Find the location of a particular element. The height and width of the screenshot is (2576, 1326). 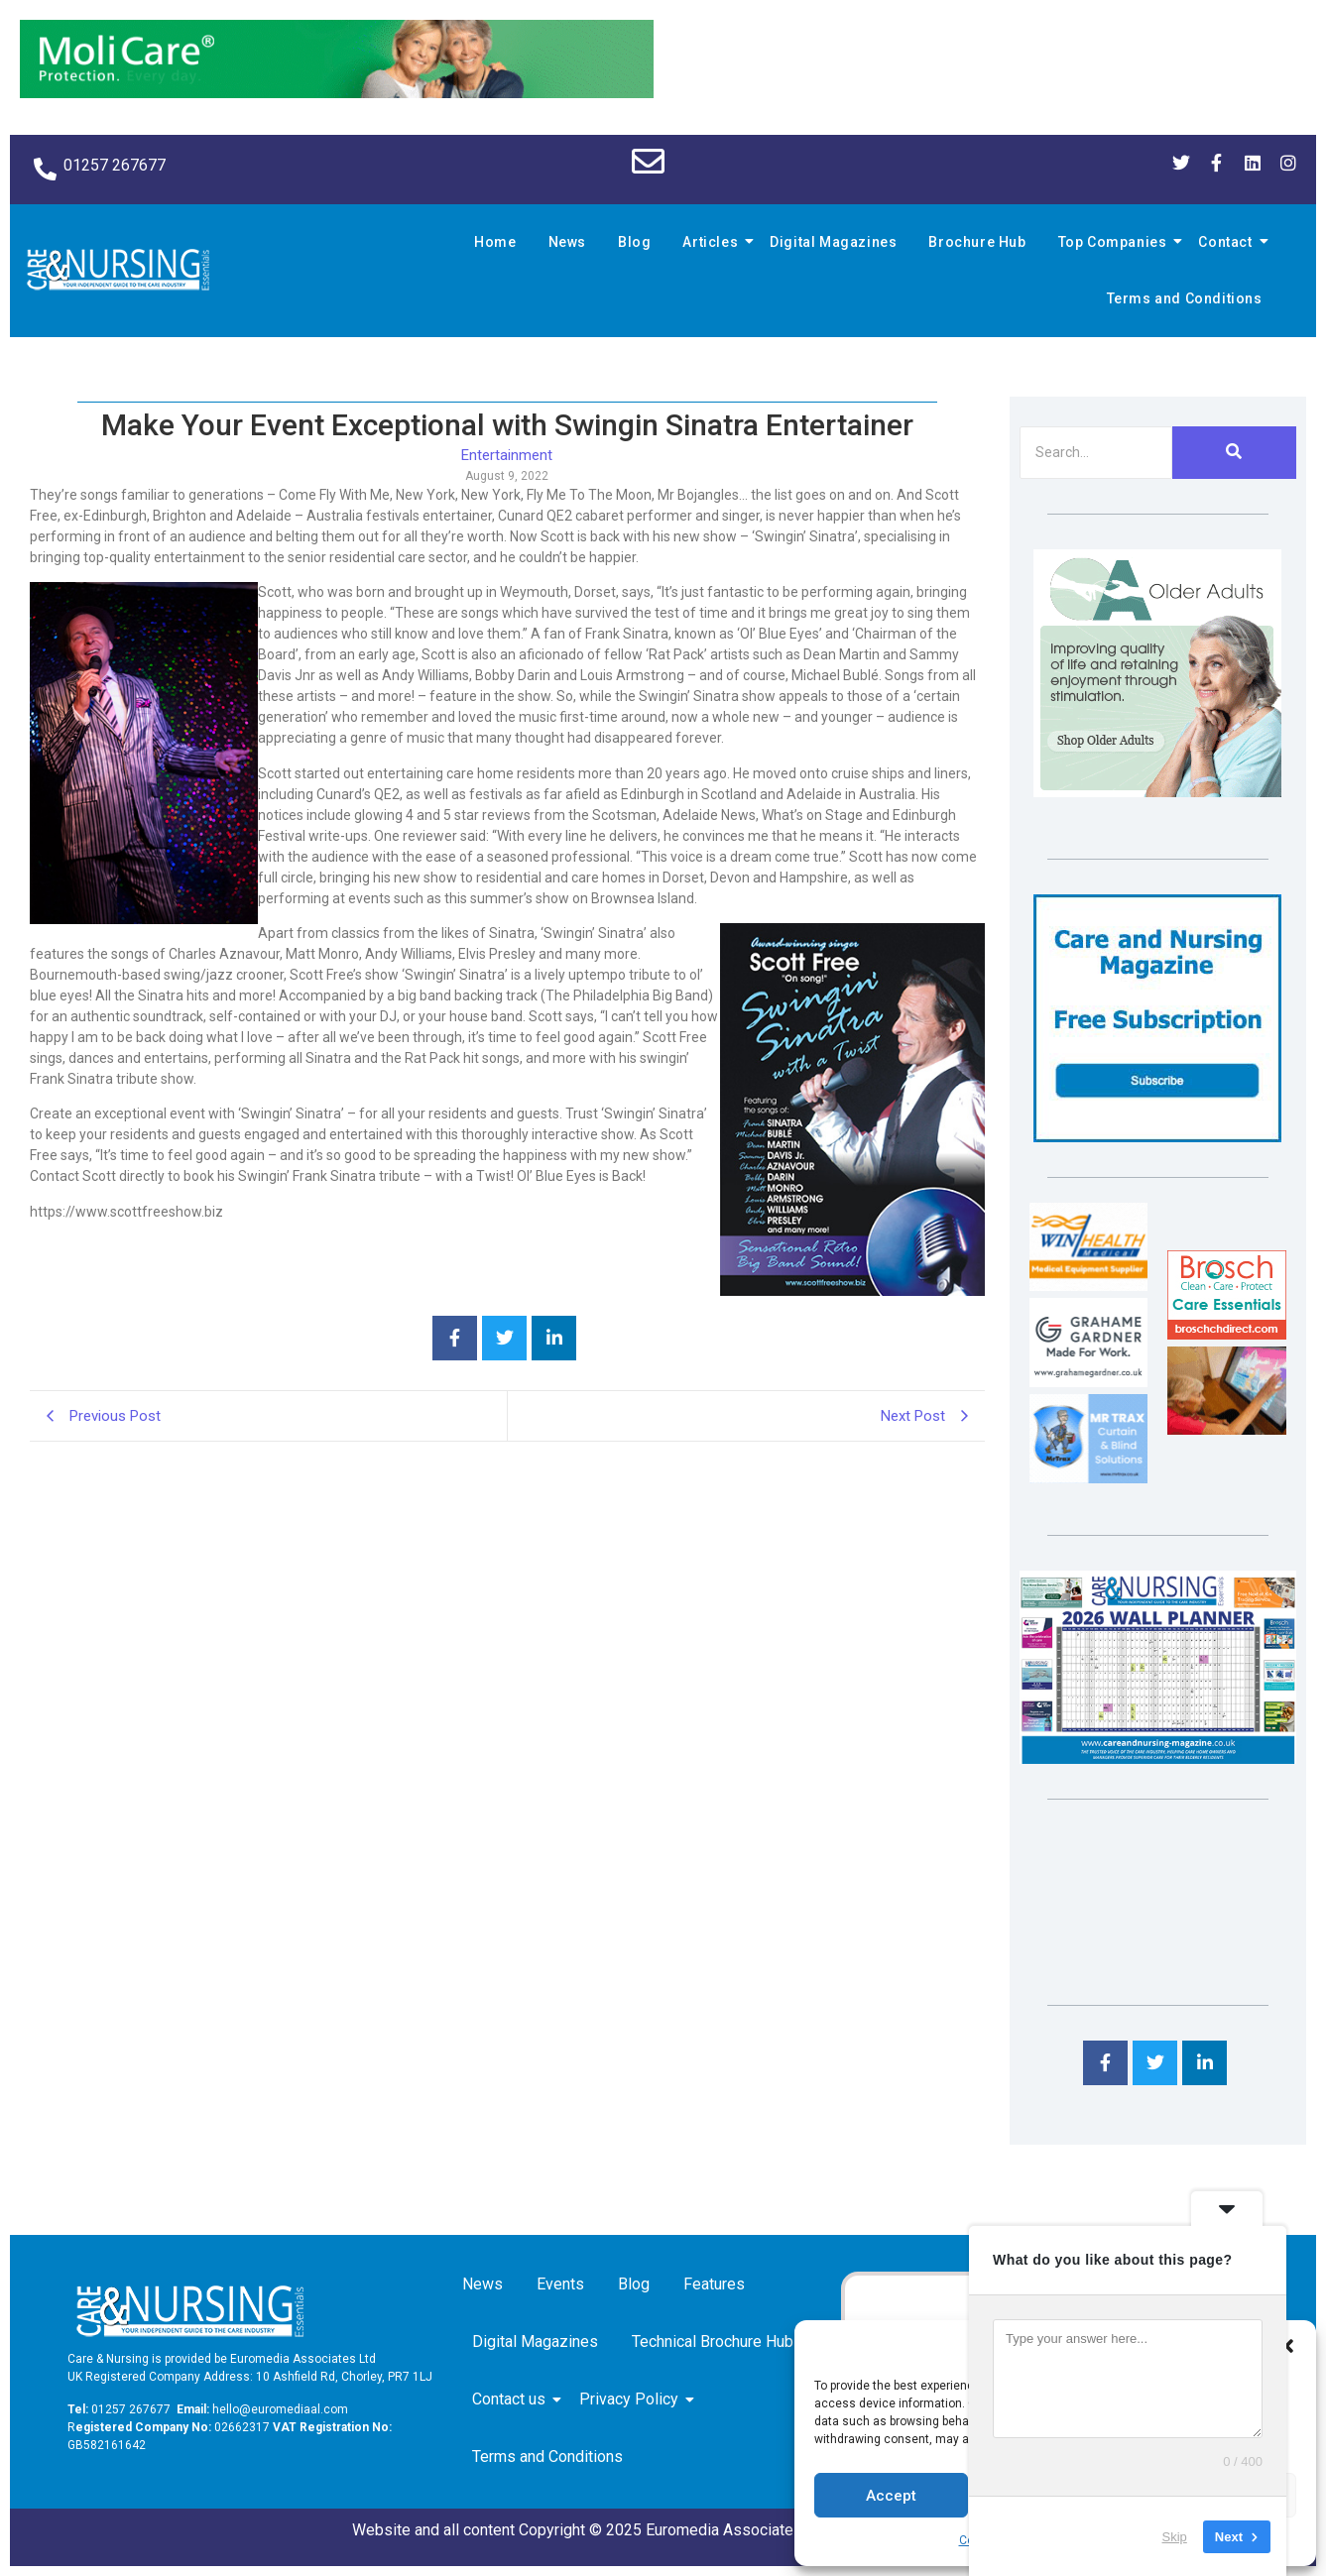

[Grahame Gardner] is located at coordinates (1088, 1381).